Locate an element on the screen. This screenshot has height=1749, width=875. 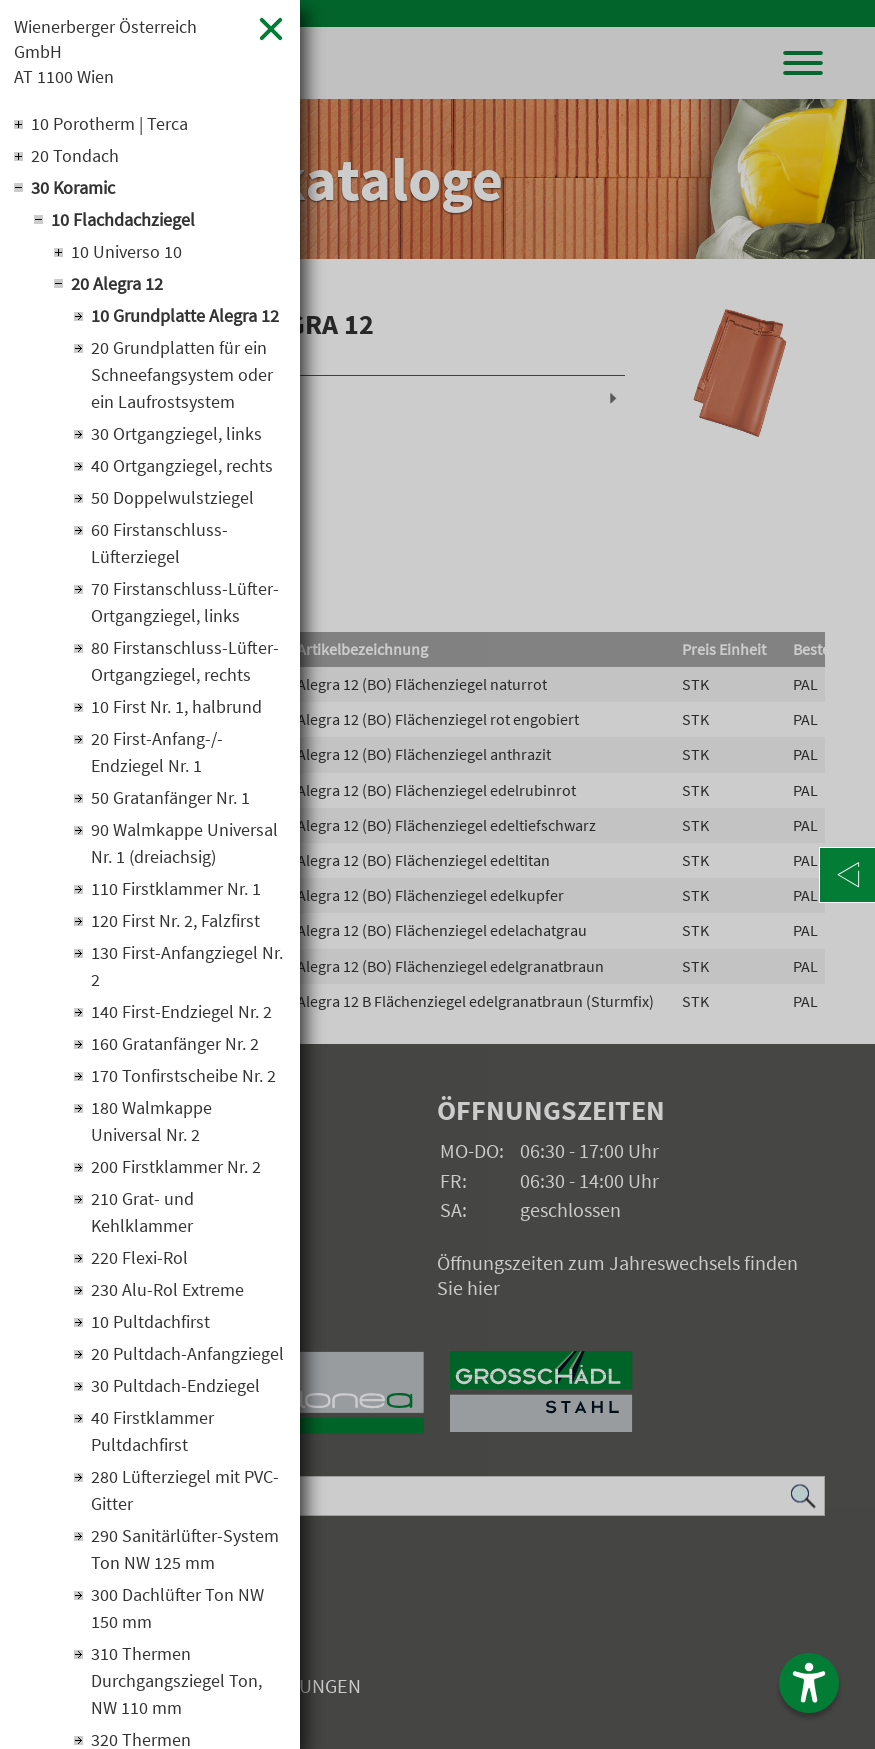
180 Walmkappe Universal Nr. 2 is located at coordinates (151, 1121).